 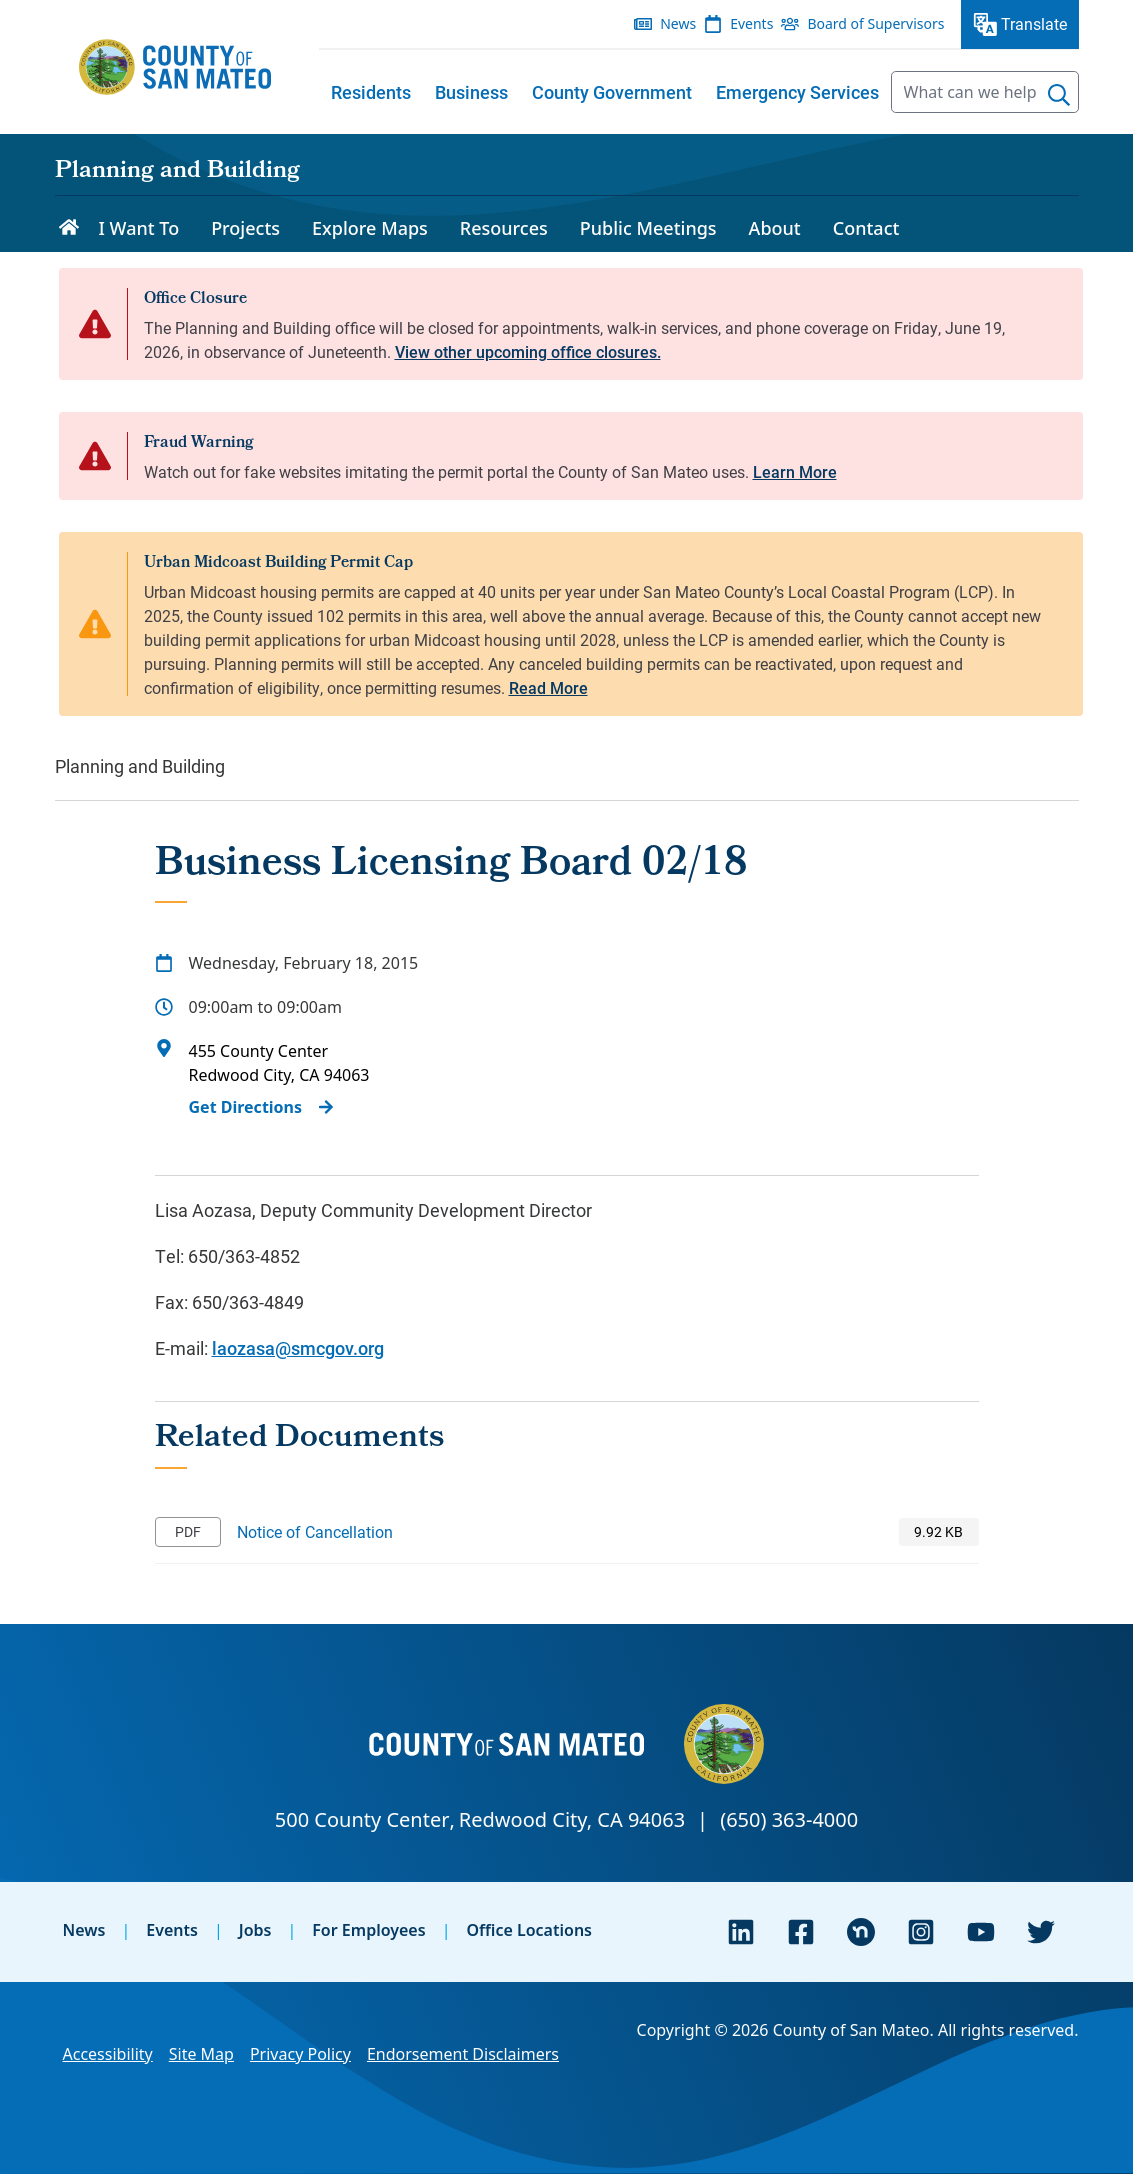 I want to click on Business, so click(x=471, y=92).